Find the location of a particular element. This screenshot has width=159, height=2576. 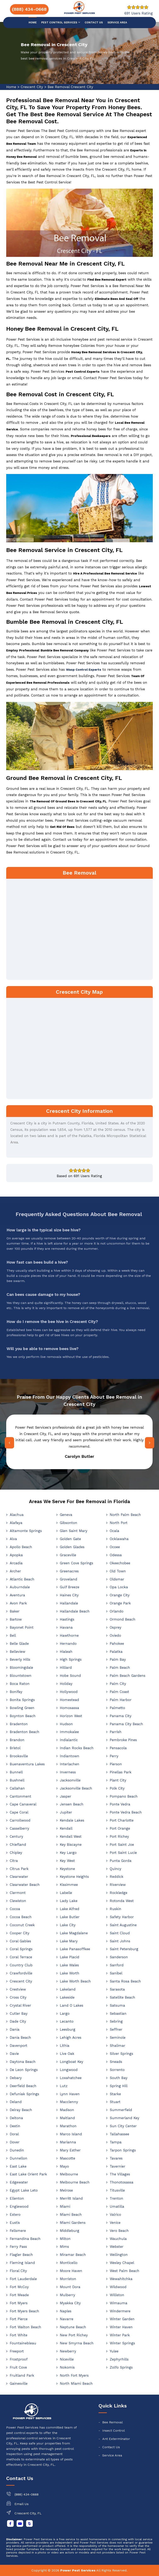

Bradenton is located at coordinates (19, 1724).